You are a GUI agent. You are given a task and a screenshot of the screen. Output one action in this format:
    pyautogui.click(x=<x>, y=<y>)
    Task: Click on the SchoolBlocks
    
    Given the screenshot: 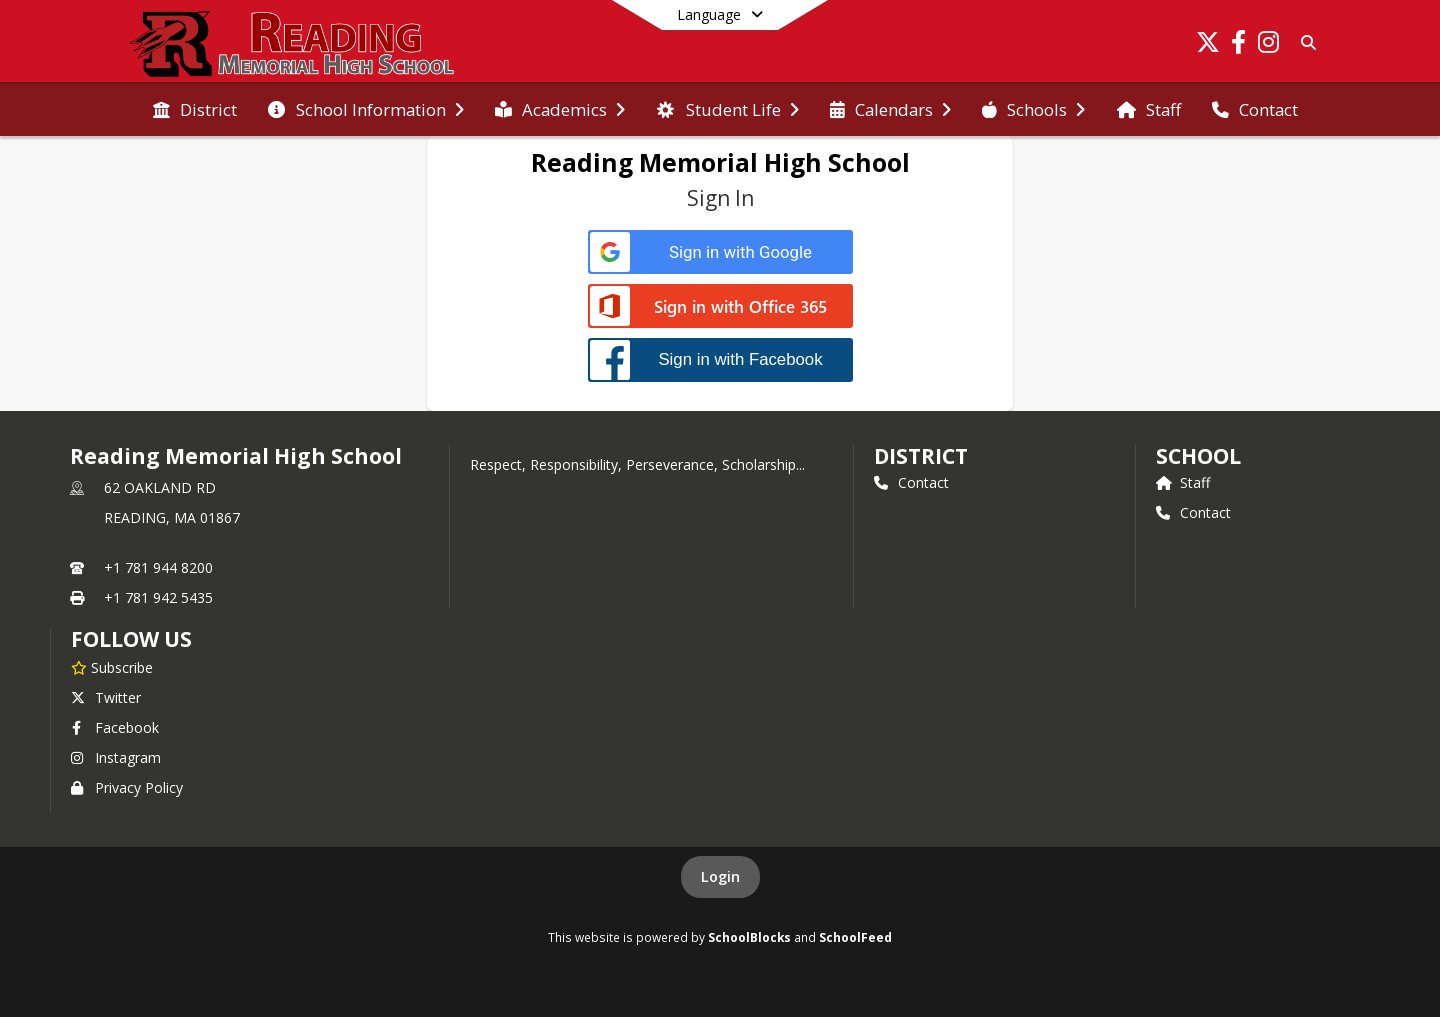 What is the action you would take?
    pyautogui.click(x=749, y=937)
    